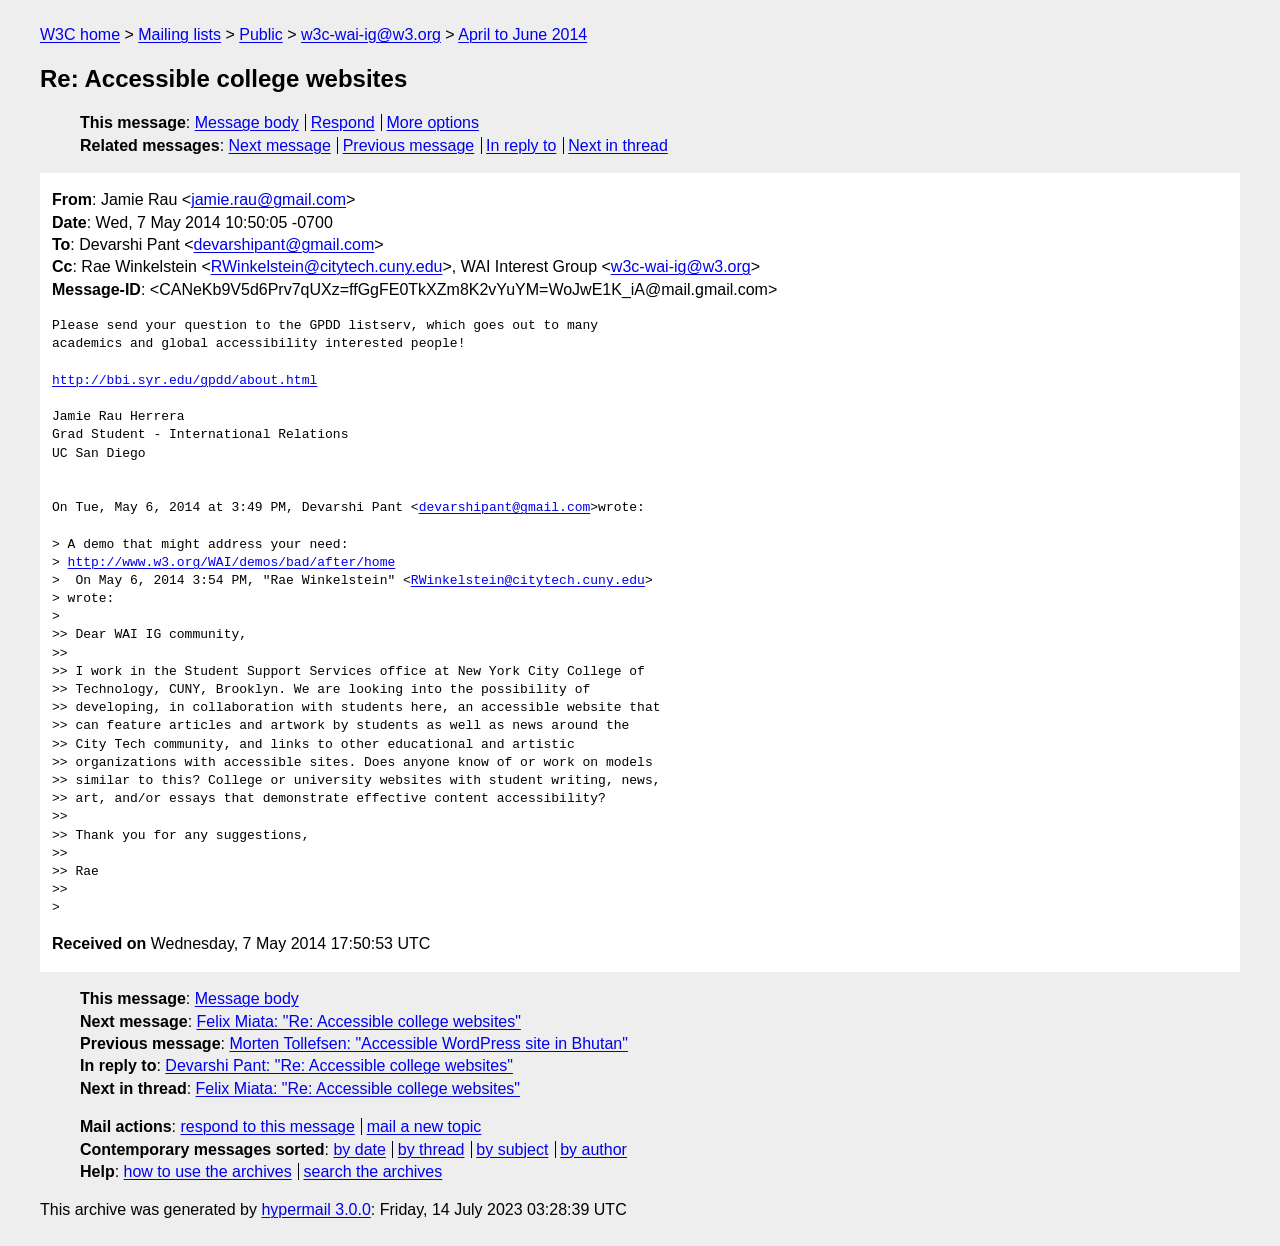 The height and width of the screenshot is (1246, 1280). I want to click on Felix Miata: "Re: Accessible college websites", so click(359, 1021).